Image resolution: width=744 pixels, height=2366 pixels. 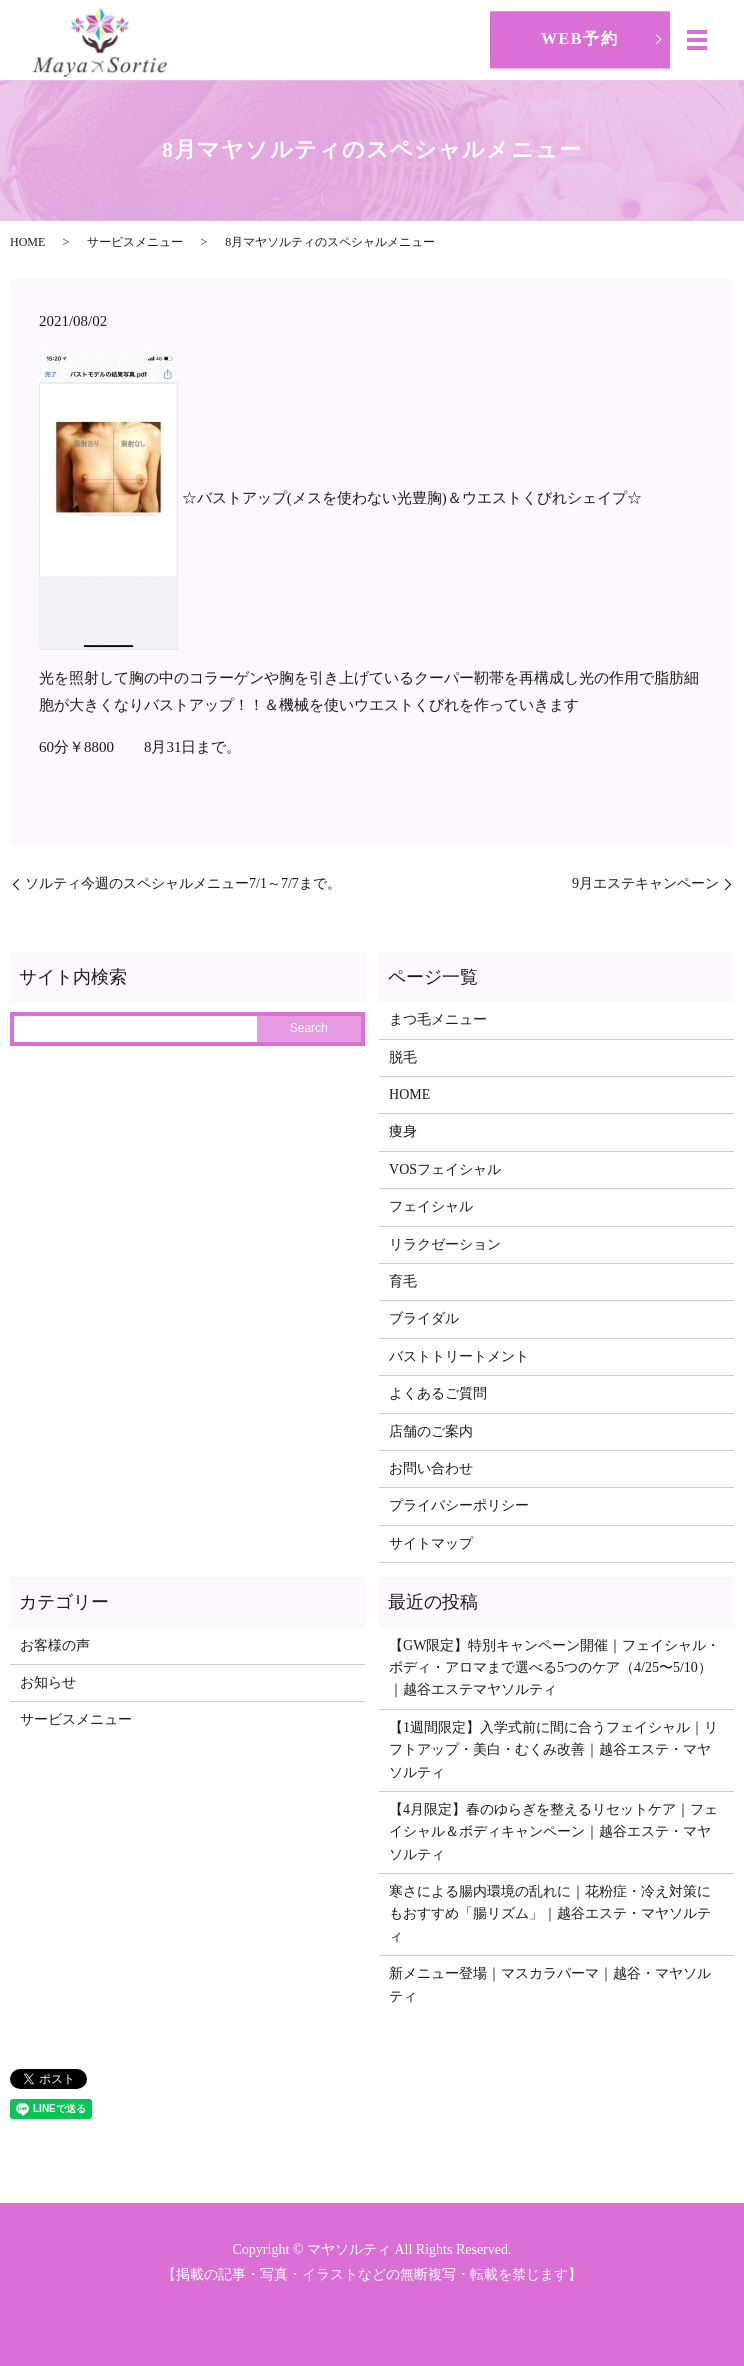 I want to click on 寒さによる腸内環境の乱れに｜花粉症・冷え対策にもおすすめ「腸リズム」｜越谷エステ・マヤソルティ, so click(x=550, y=1914).